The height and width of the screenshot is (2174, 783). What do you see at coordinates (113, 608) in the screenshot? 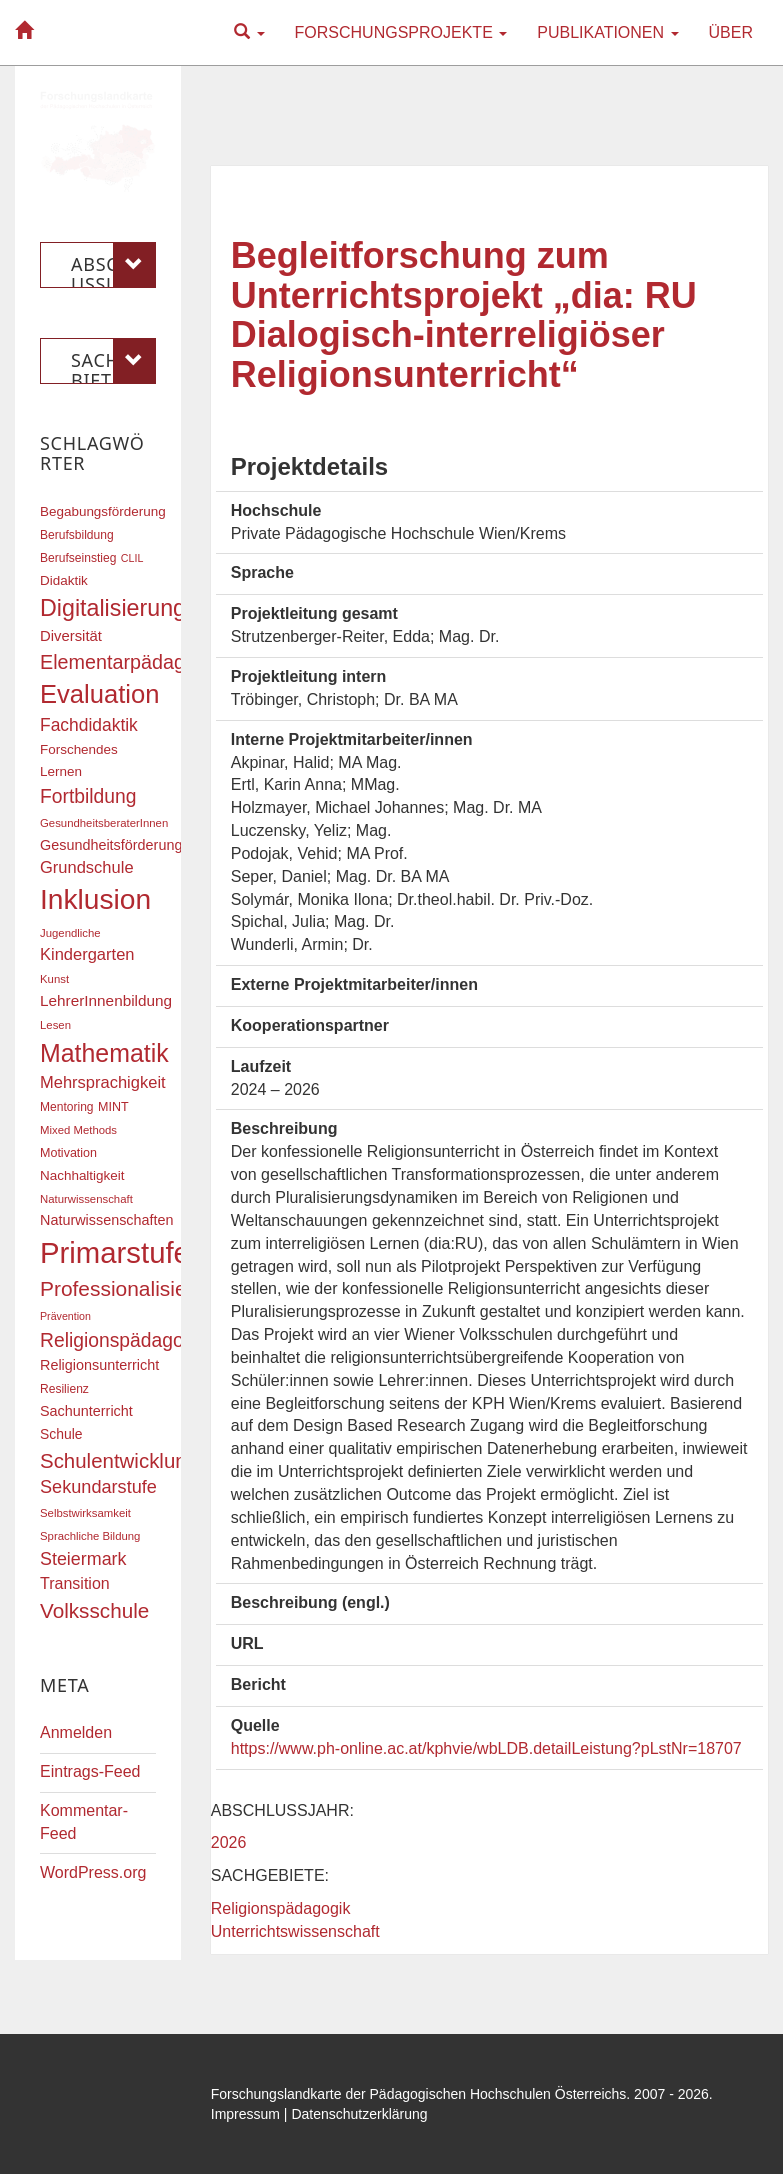
I see `Digitalisierung [Digitalisierung (54 Einträge)]` at bounding box center [113, 608].